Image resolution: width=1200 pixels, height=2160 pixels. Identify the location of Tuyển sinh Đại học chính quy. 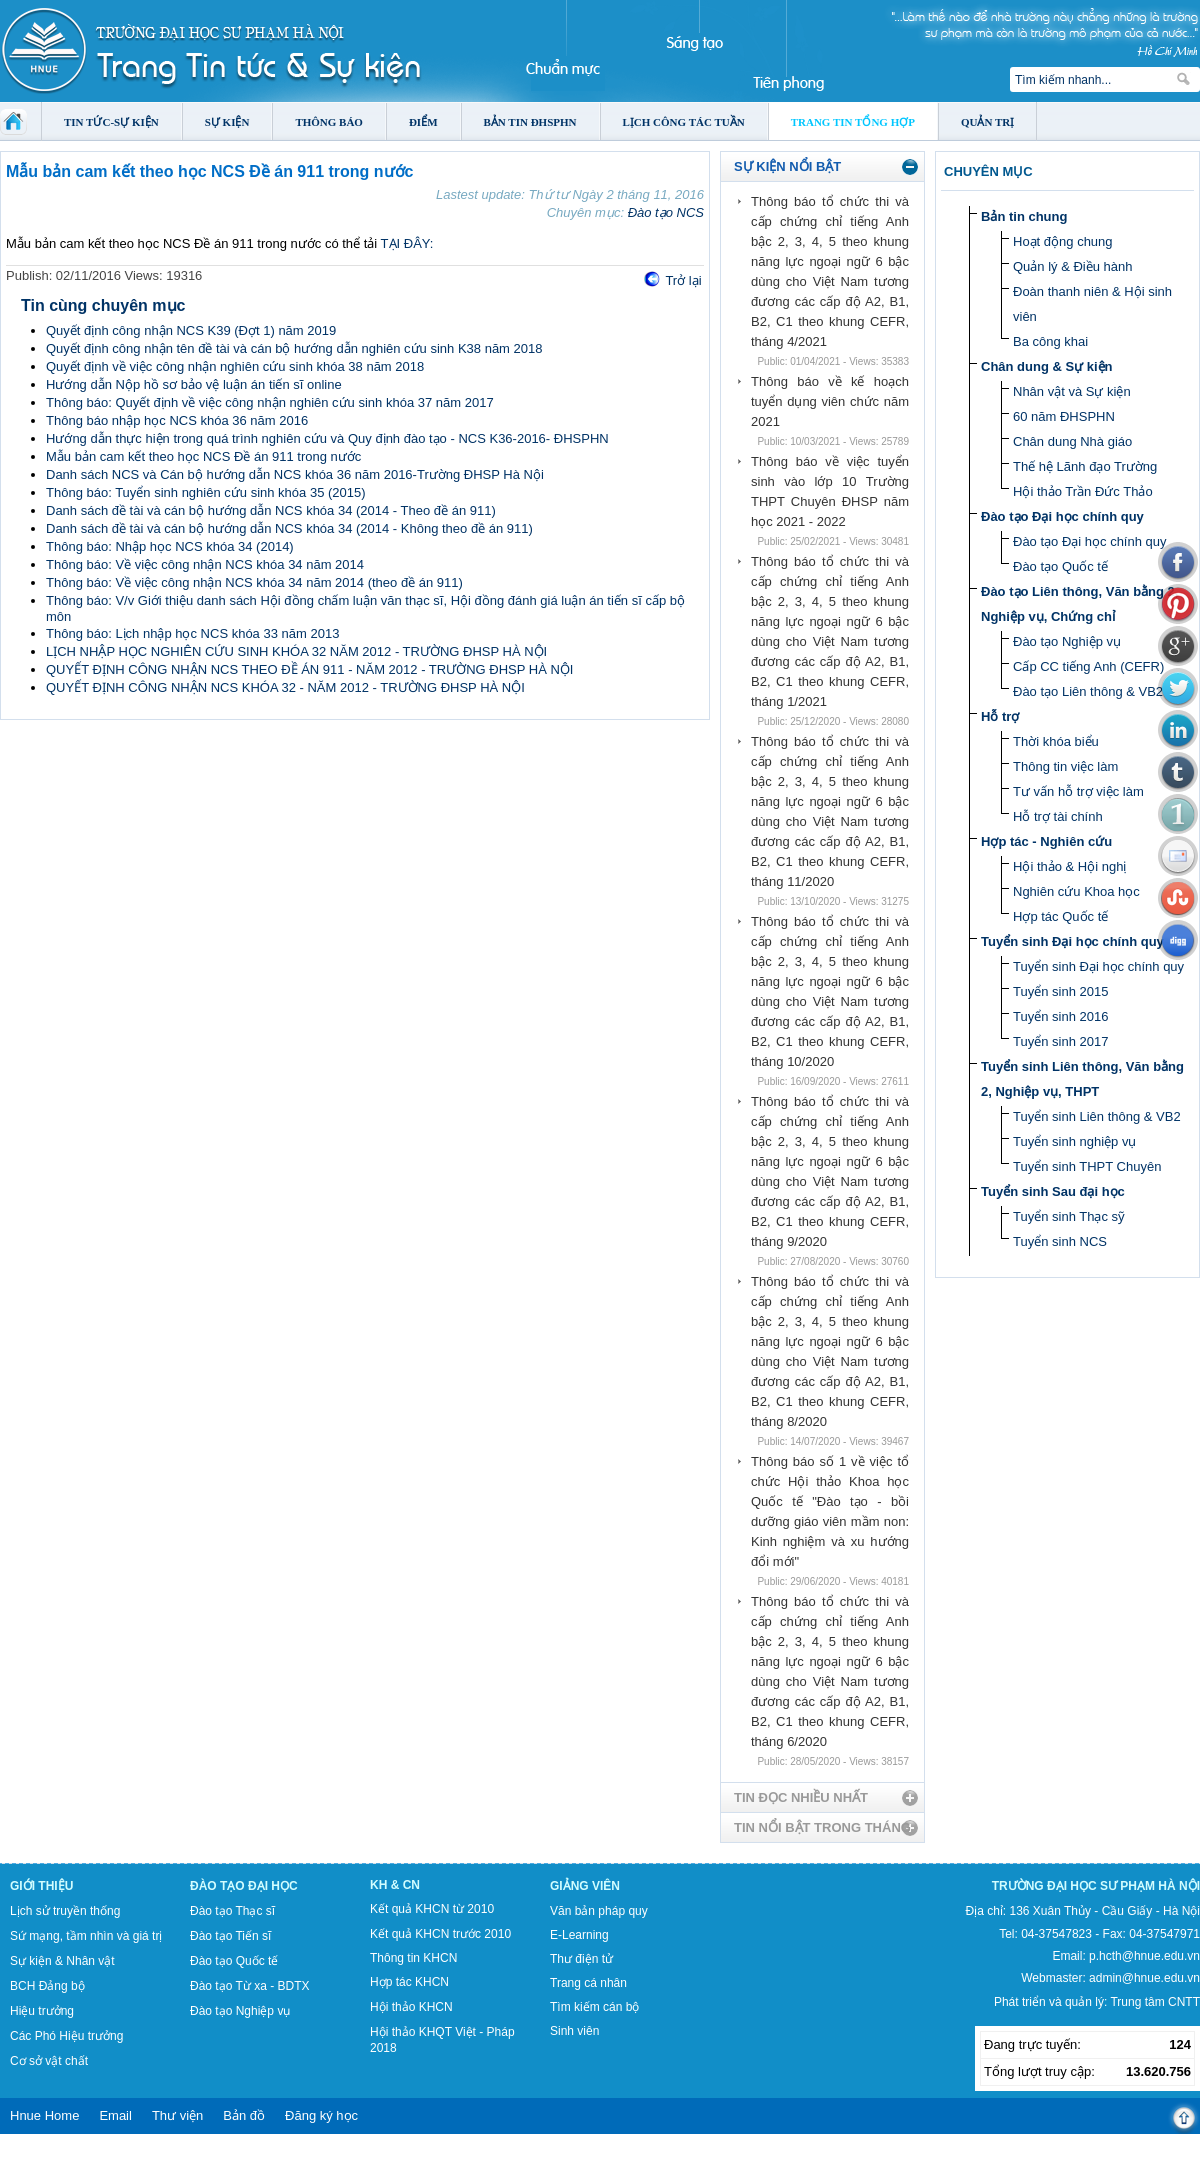
(1072, 941).